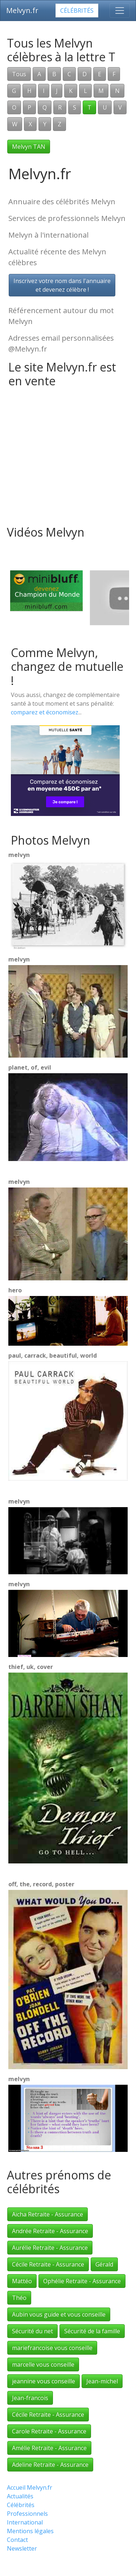 This screenshot has height=2576, width=136. I want to click on Contact, so click(17, 2540).